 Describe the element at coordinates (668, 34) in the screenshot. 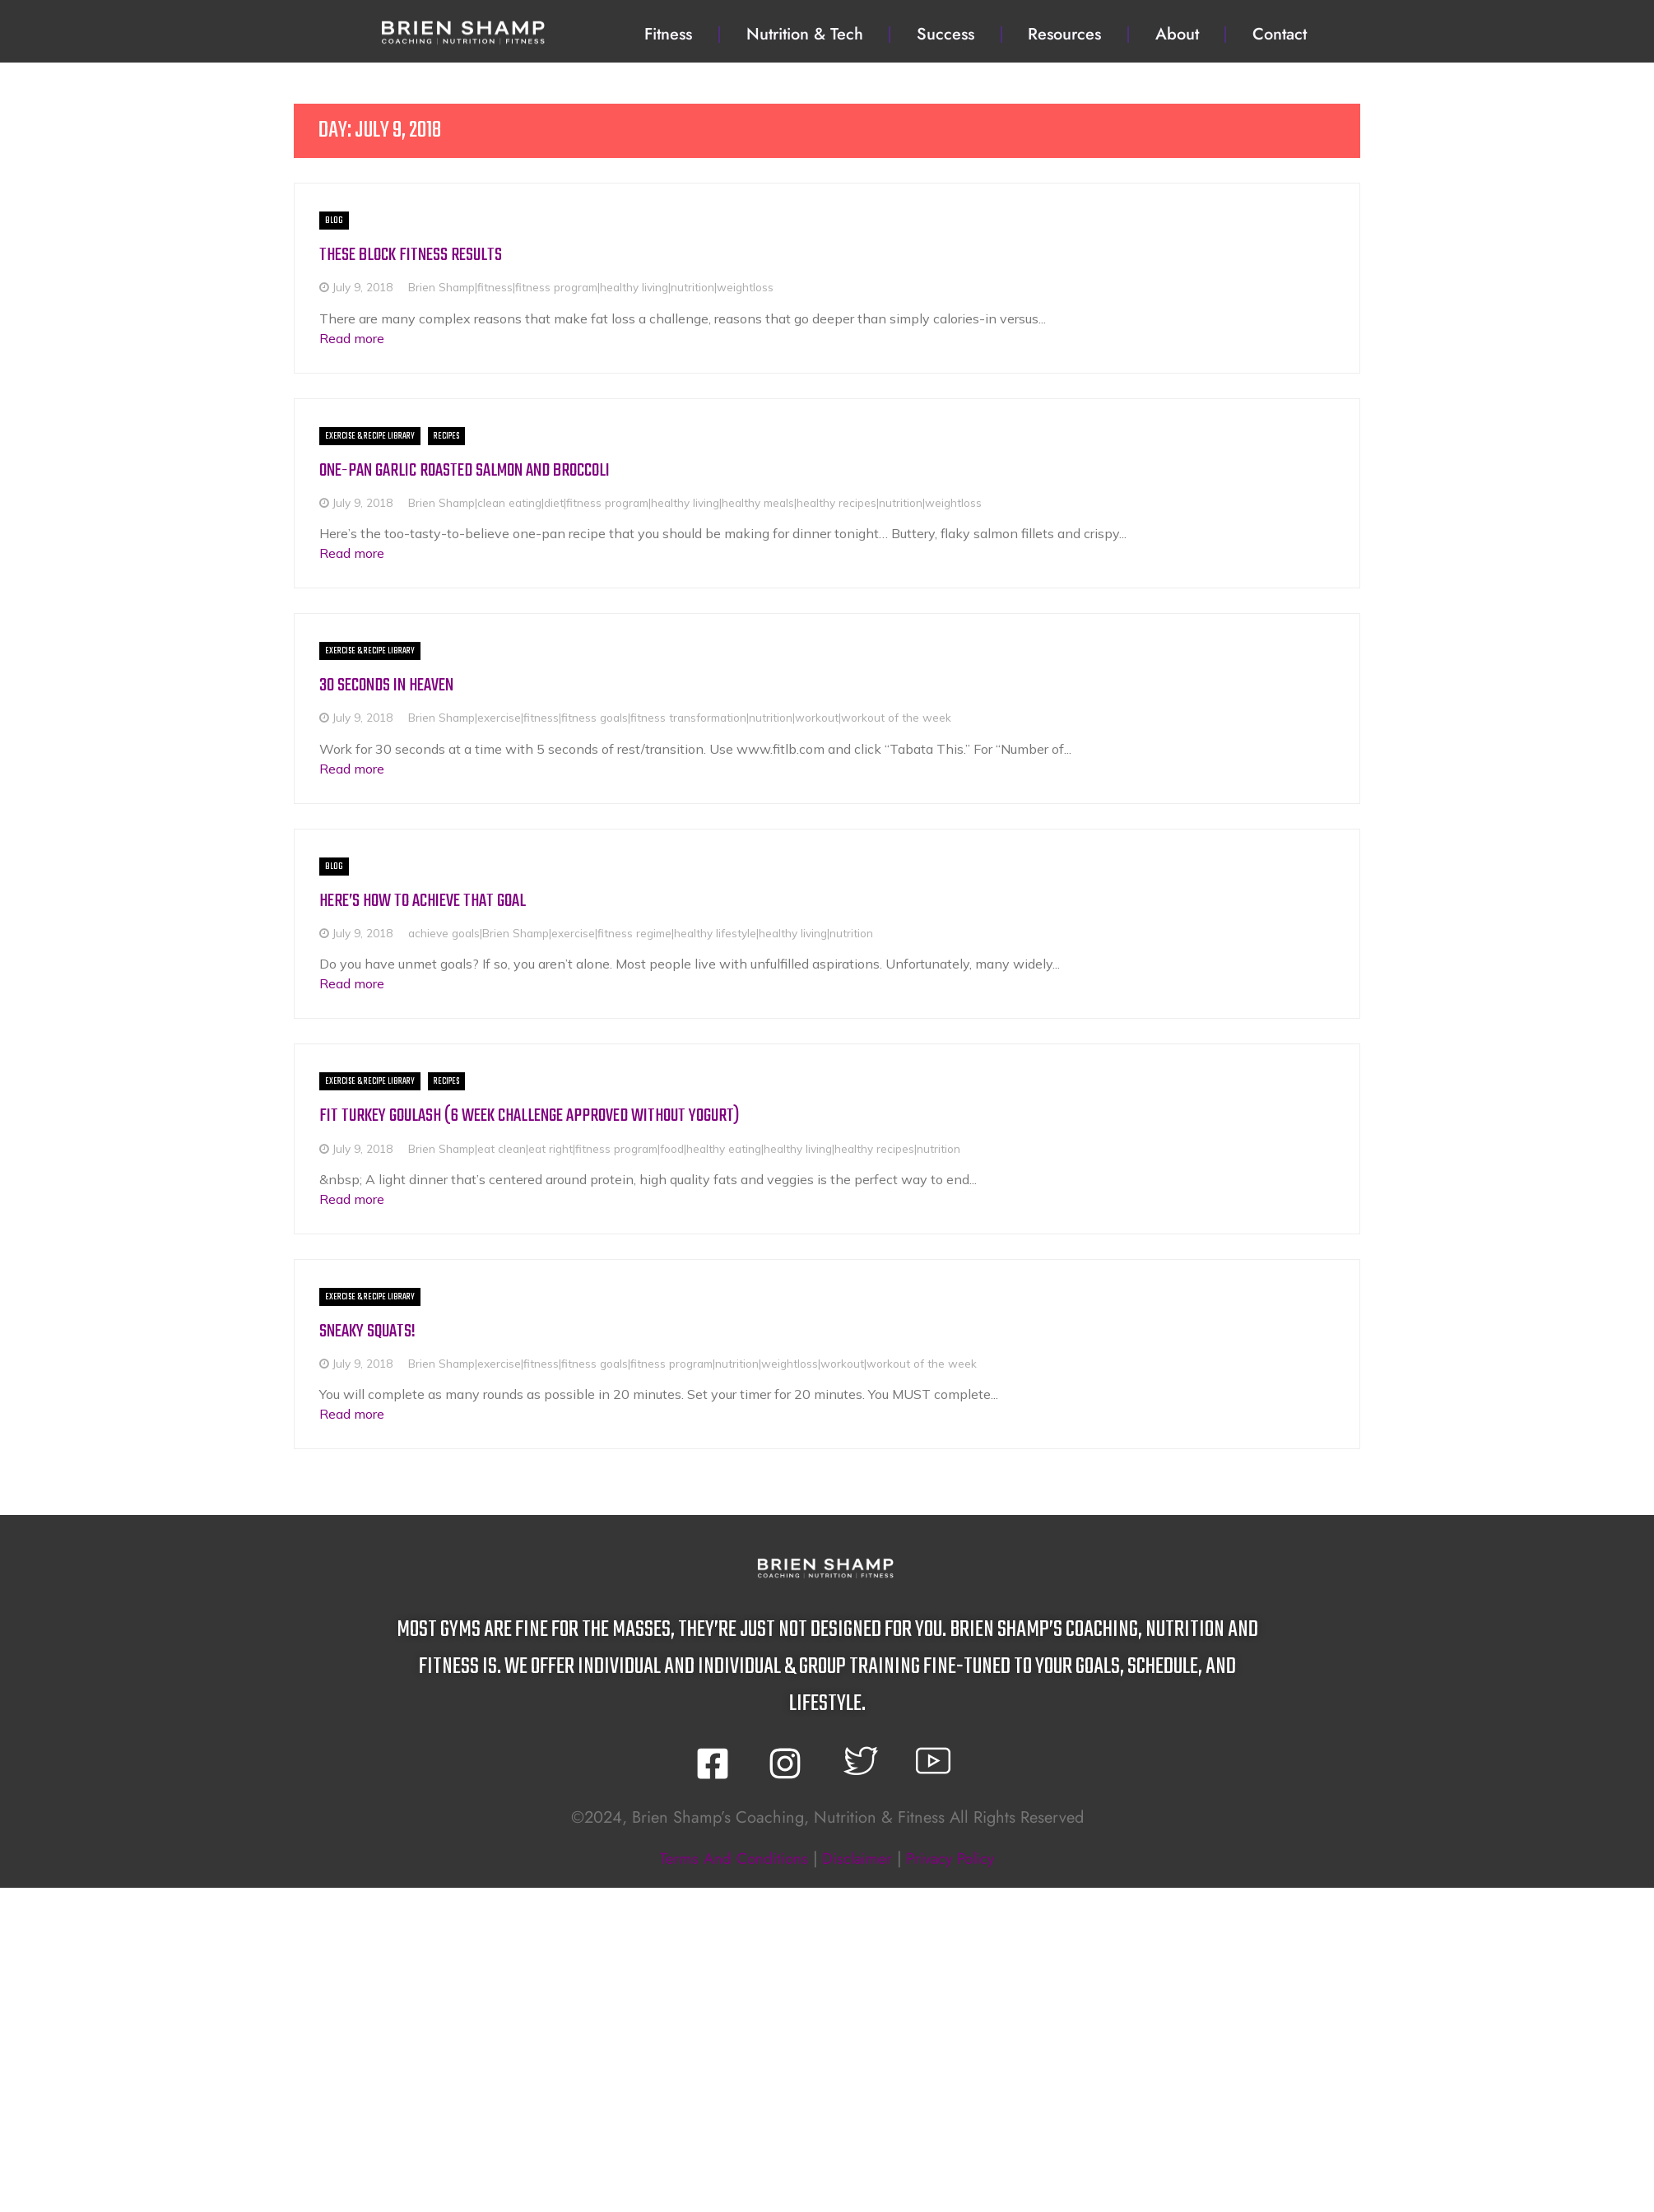

I see `Fitness` at that location.